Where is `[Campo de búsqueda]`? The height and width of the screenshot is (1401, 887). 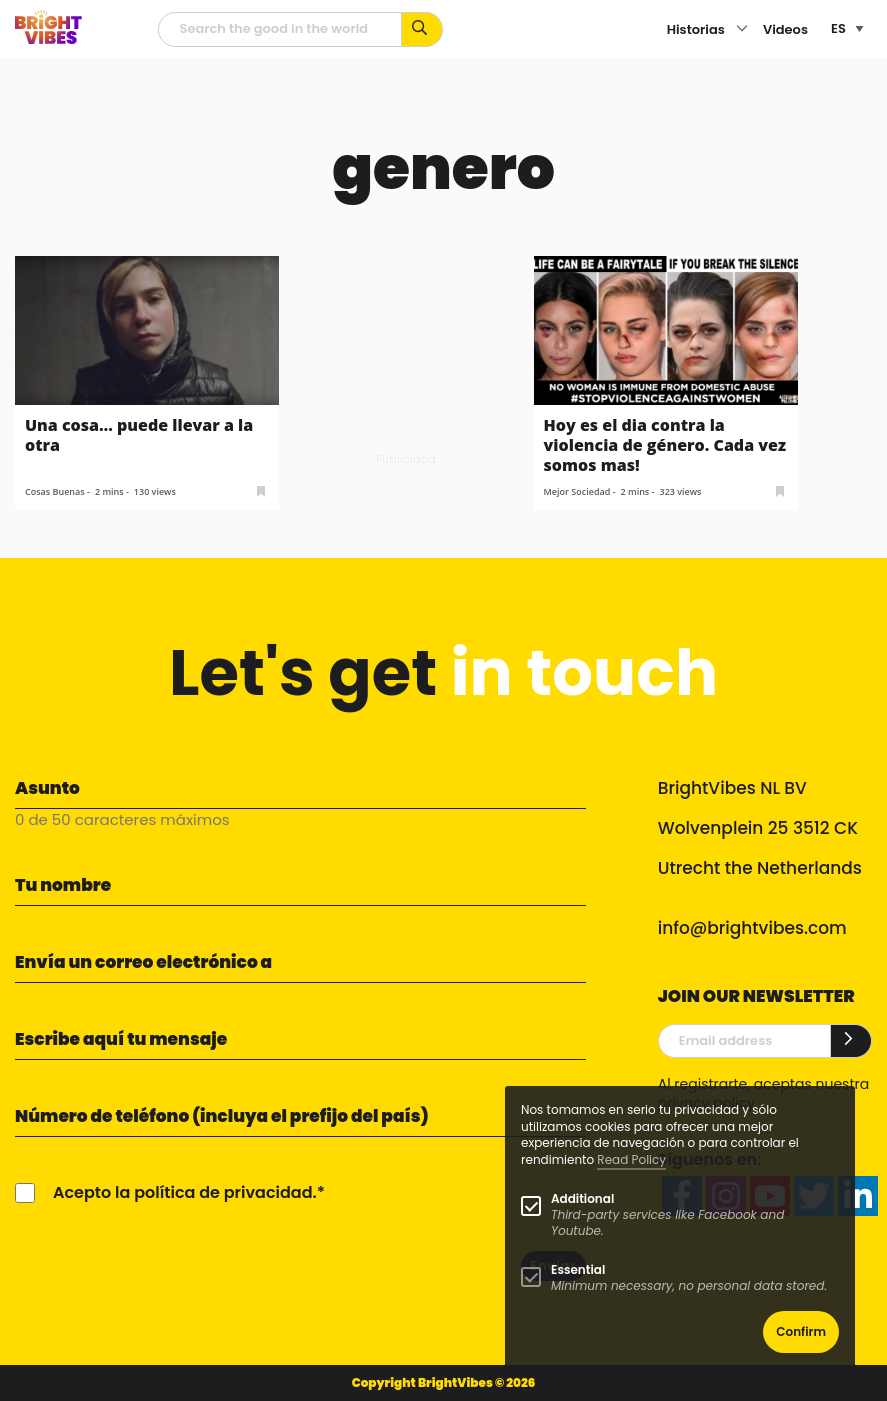
[Campo de búsqueda] is located at coordinates (280, 29).